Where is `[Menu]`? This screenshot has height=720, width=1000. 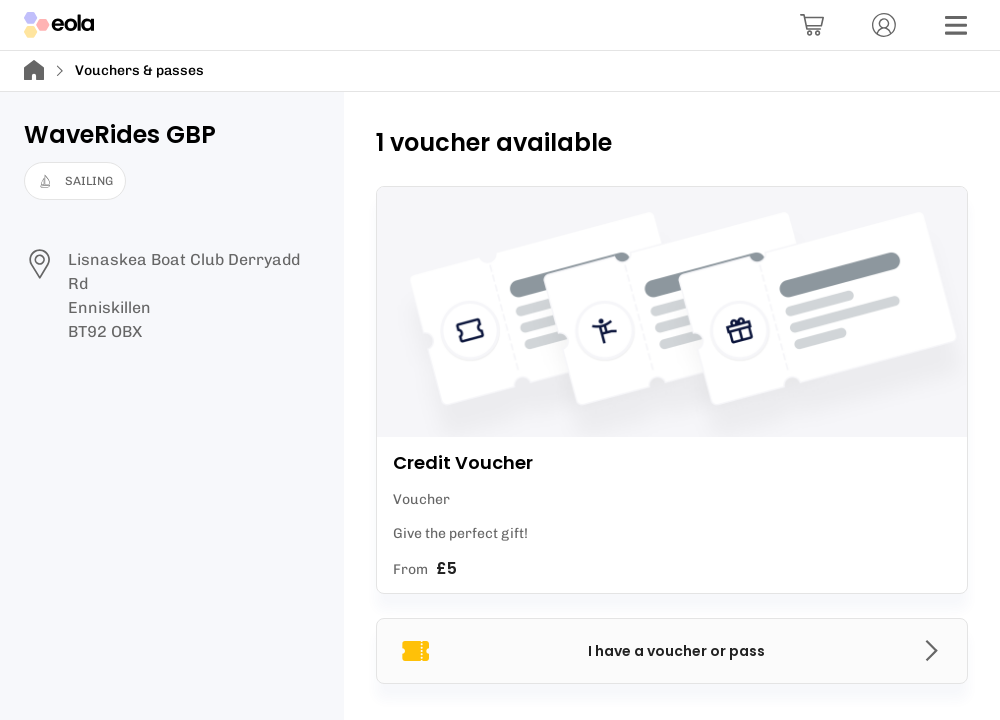 [Menu] is located at coordinates (956, 25).